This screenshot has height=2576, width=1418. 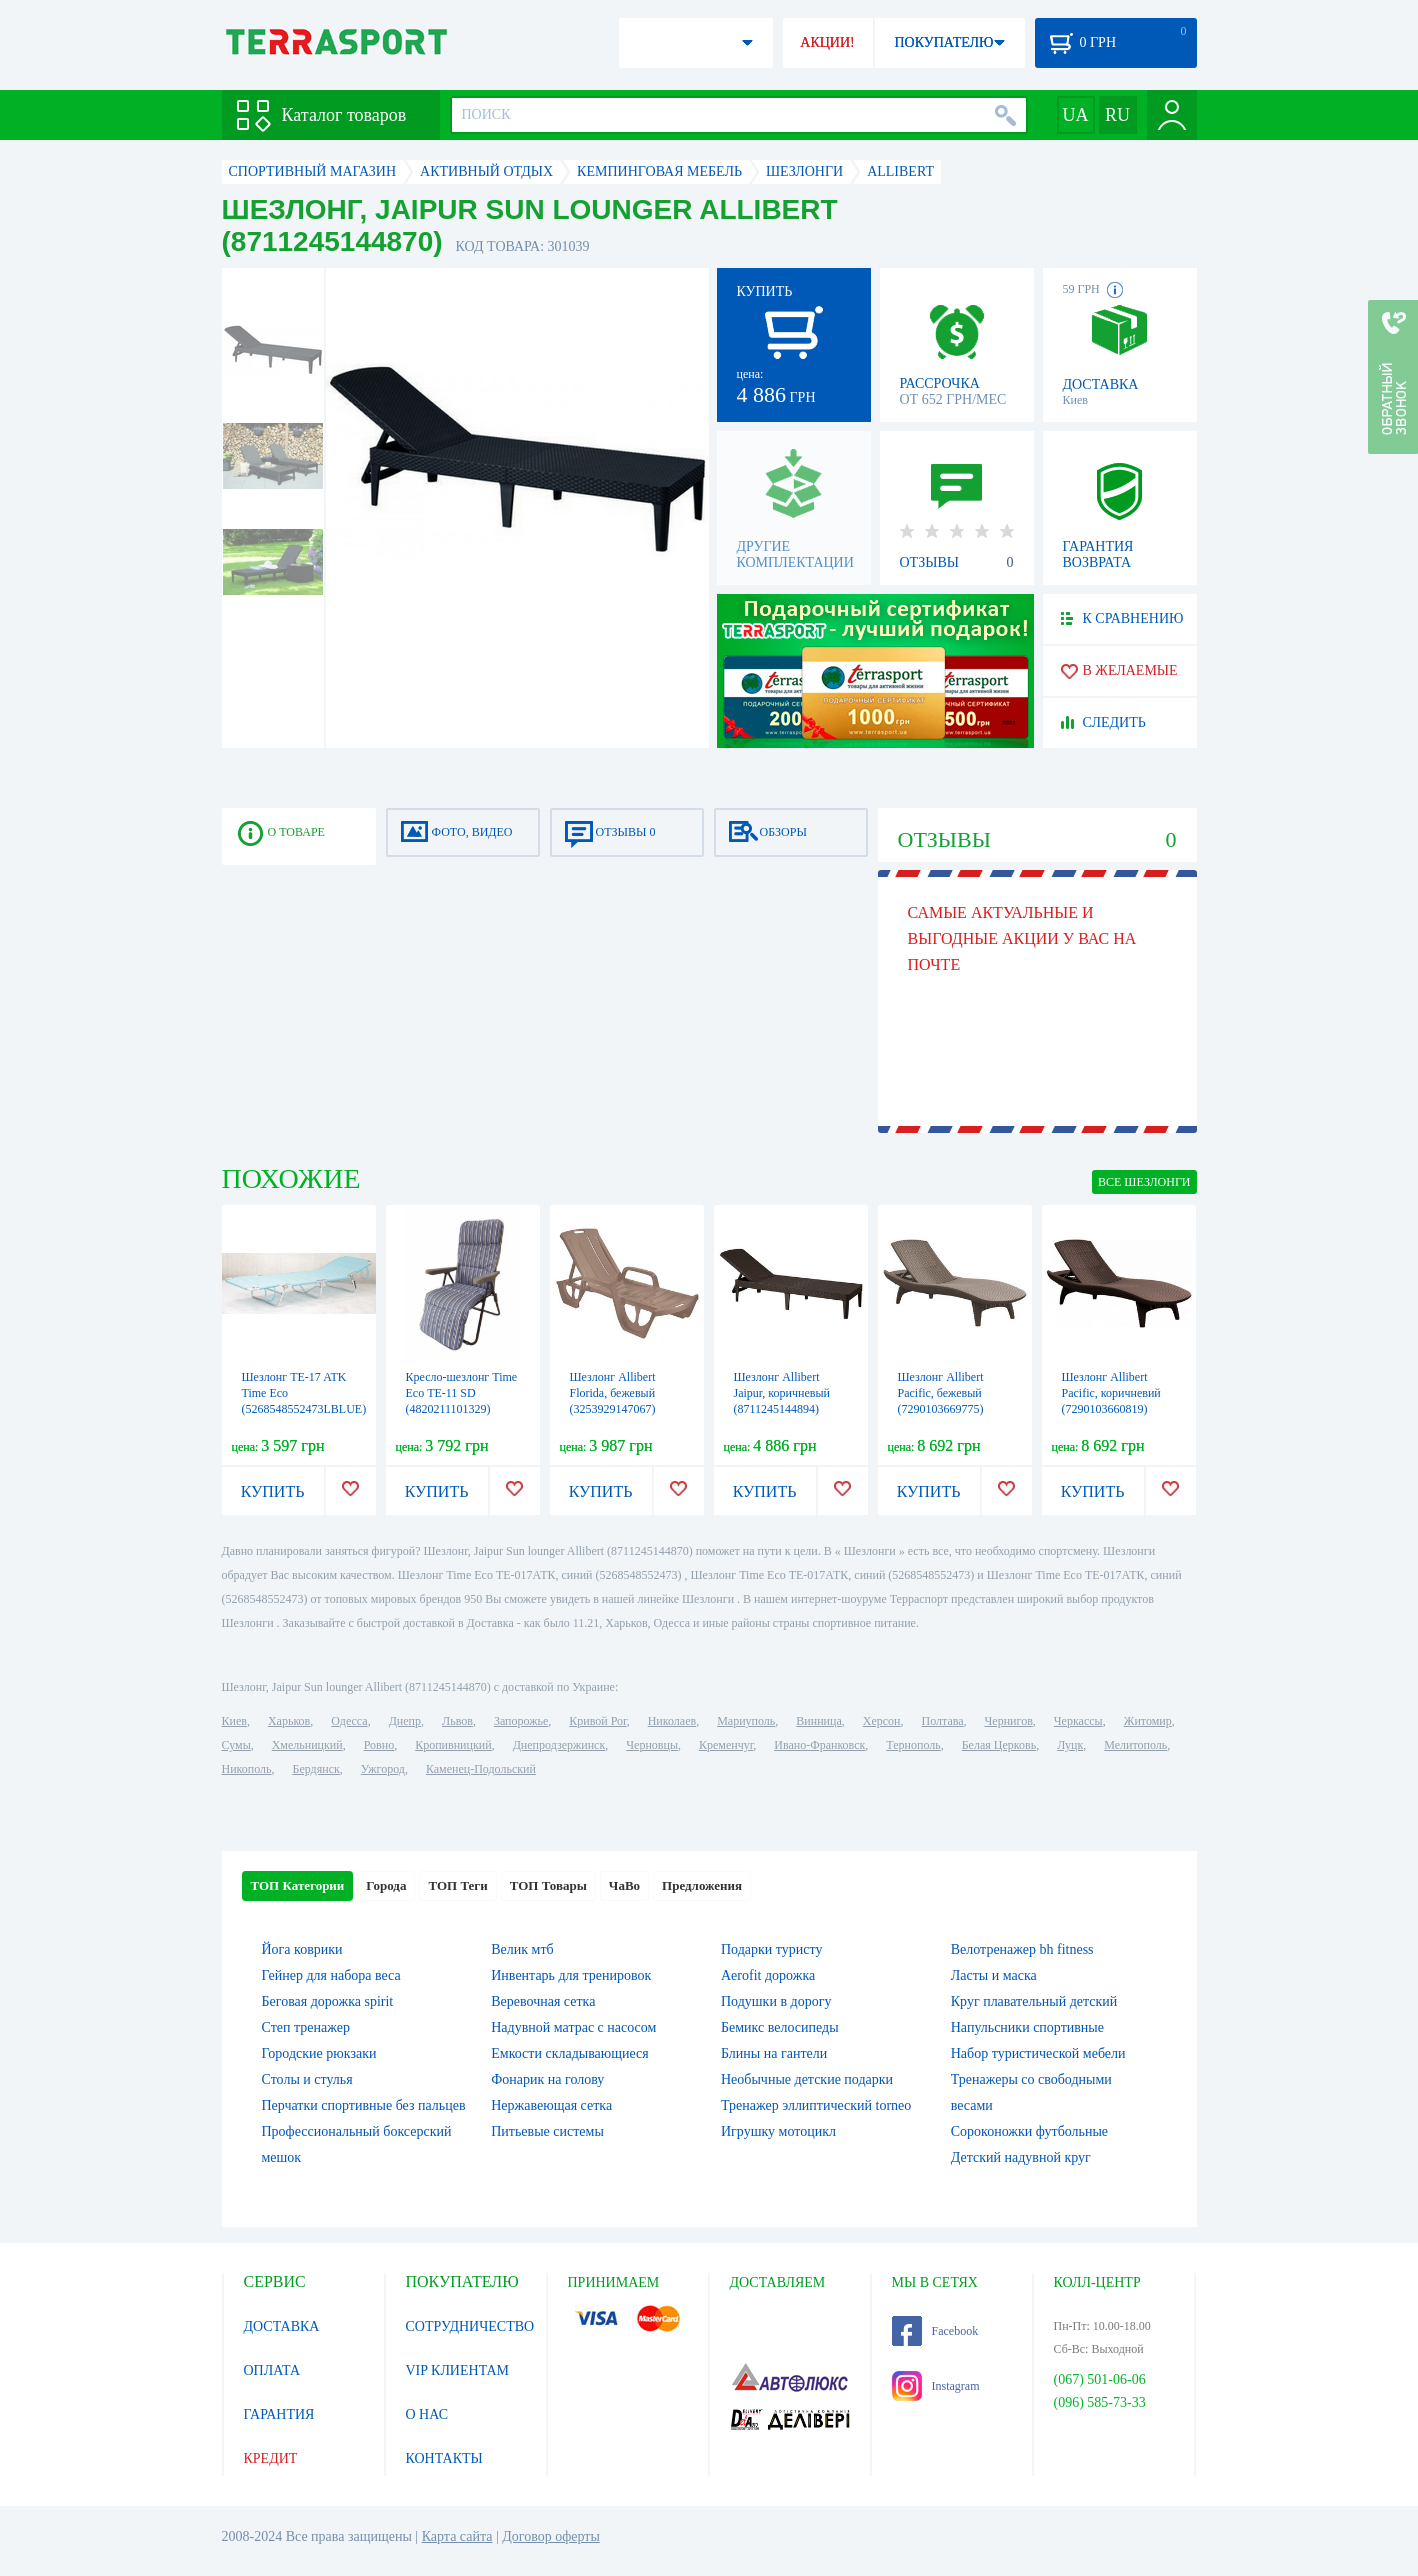 I want to click on КРЕДИТ, so click(x=271, y=2458).